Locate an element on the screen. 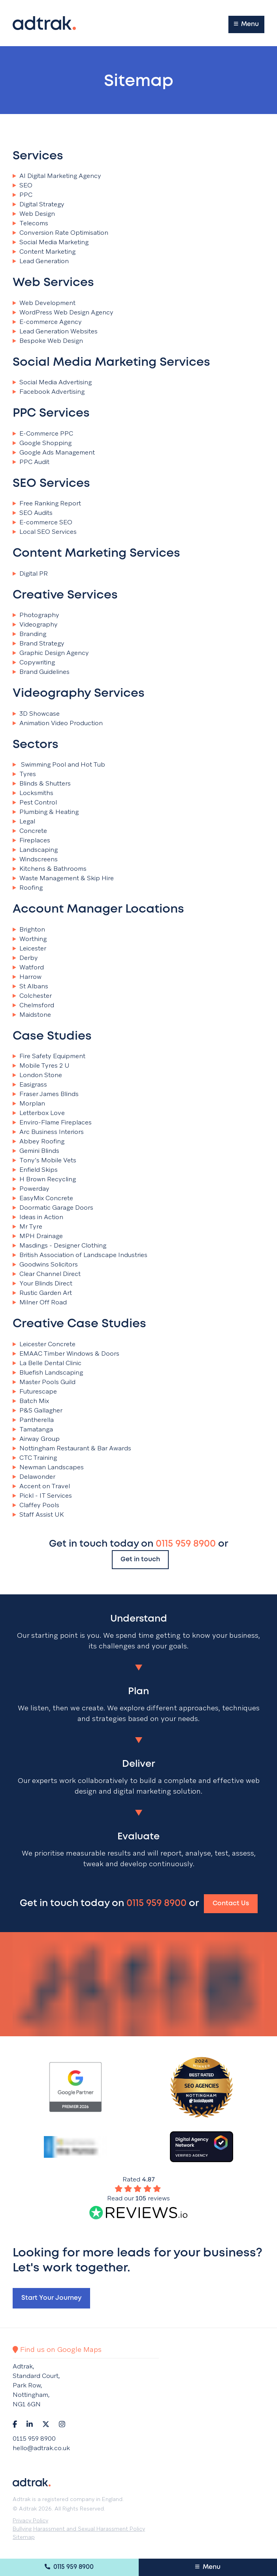  Tamatanga is located at coordinates (33, 1429).